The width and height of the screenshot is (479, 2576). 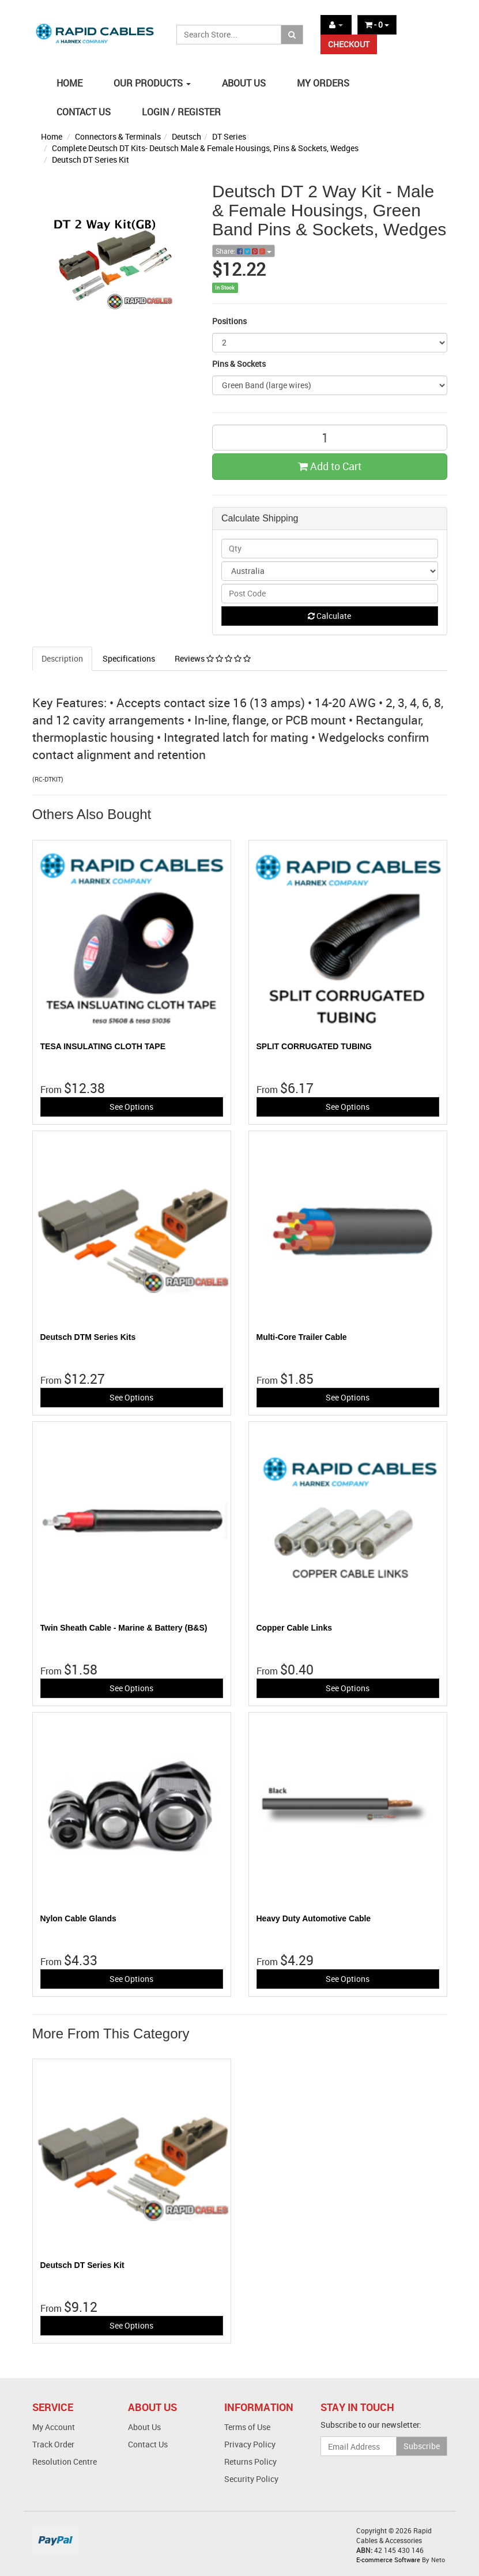 I want to click on Home, so click(x=51, y=136).